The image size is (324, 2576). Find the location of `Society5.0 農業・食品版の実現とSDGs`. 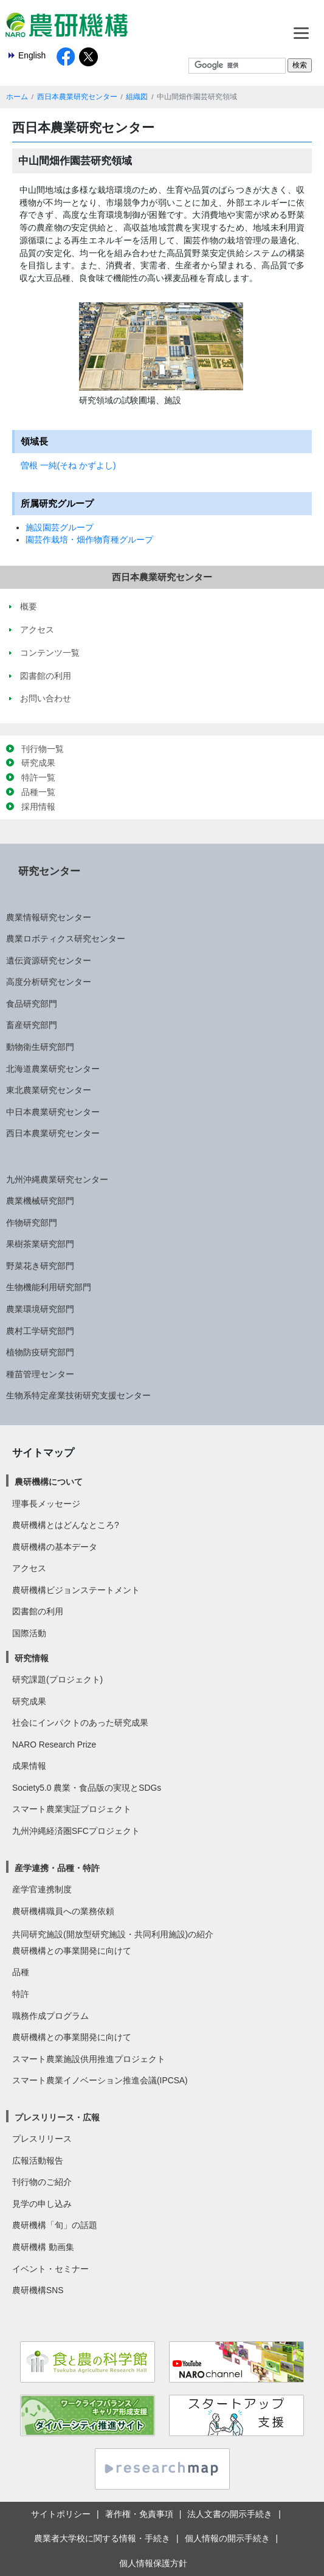

Society5.0 農業・食品版の実現とSDGs is located at coordinates (86, 1788).